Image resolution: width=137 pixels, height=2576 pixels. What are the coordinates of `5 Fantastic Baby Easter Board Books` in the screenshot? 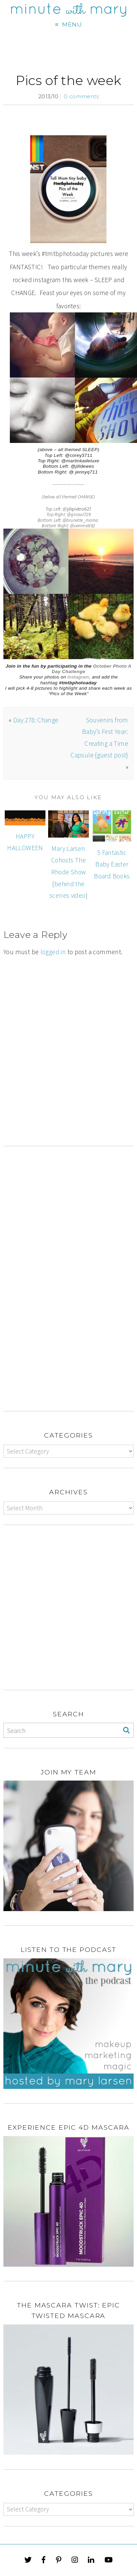 It's located at (112, 864).